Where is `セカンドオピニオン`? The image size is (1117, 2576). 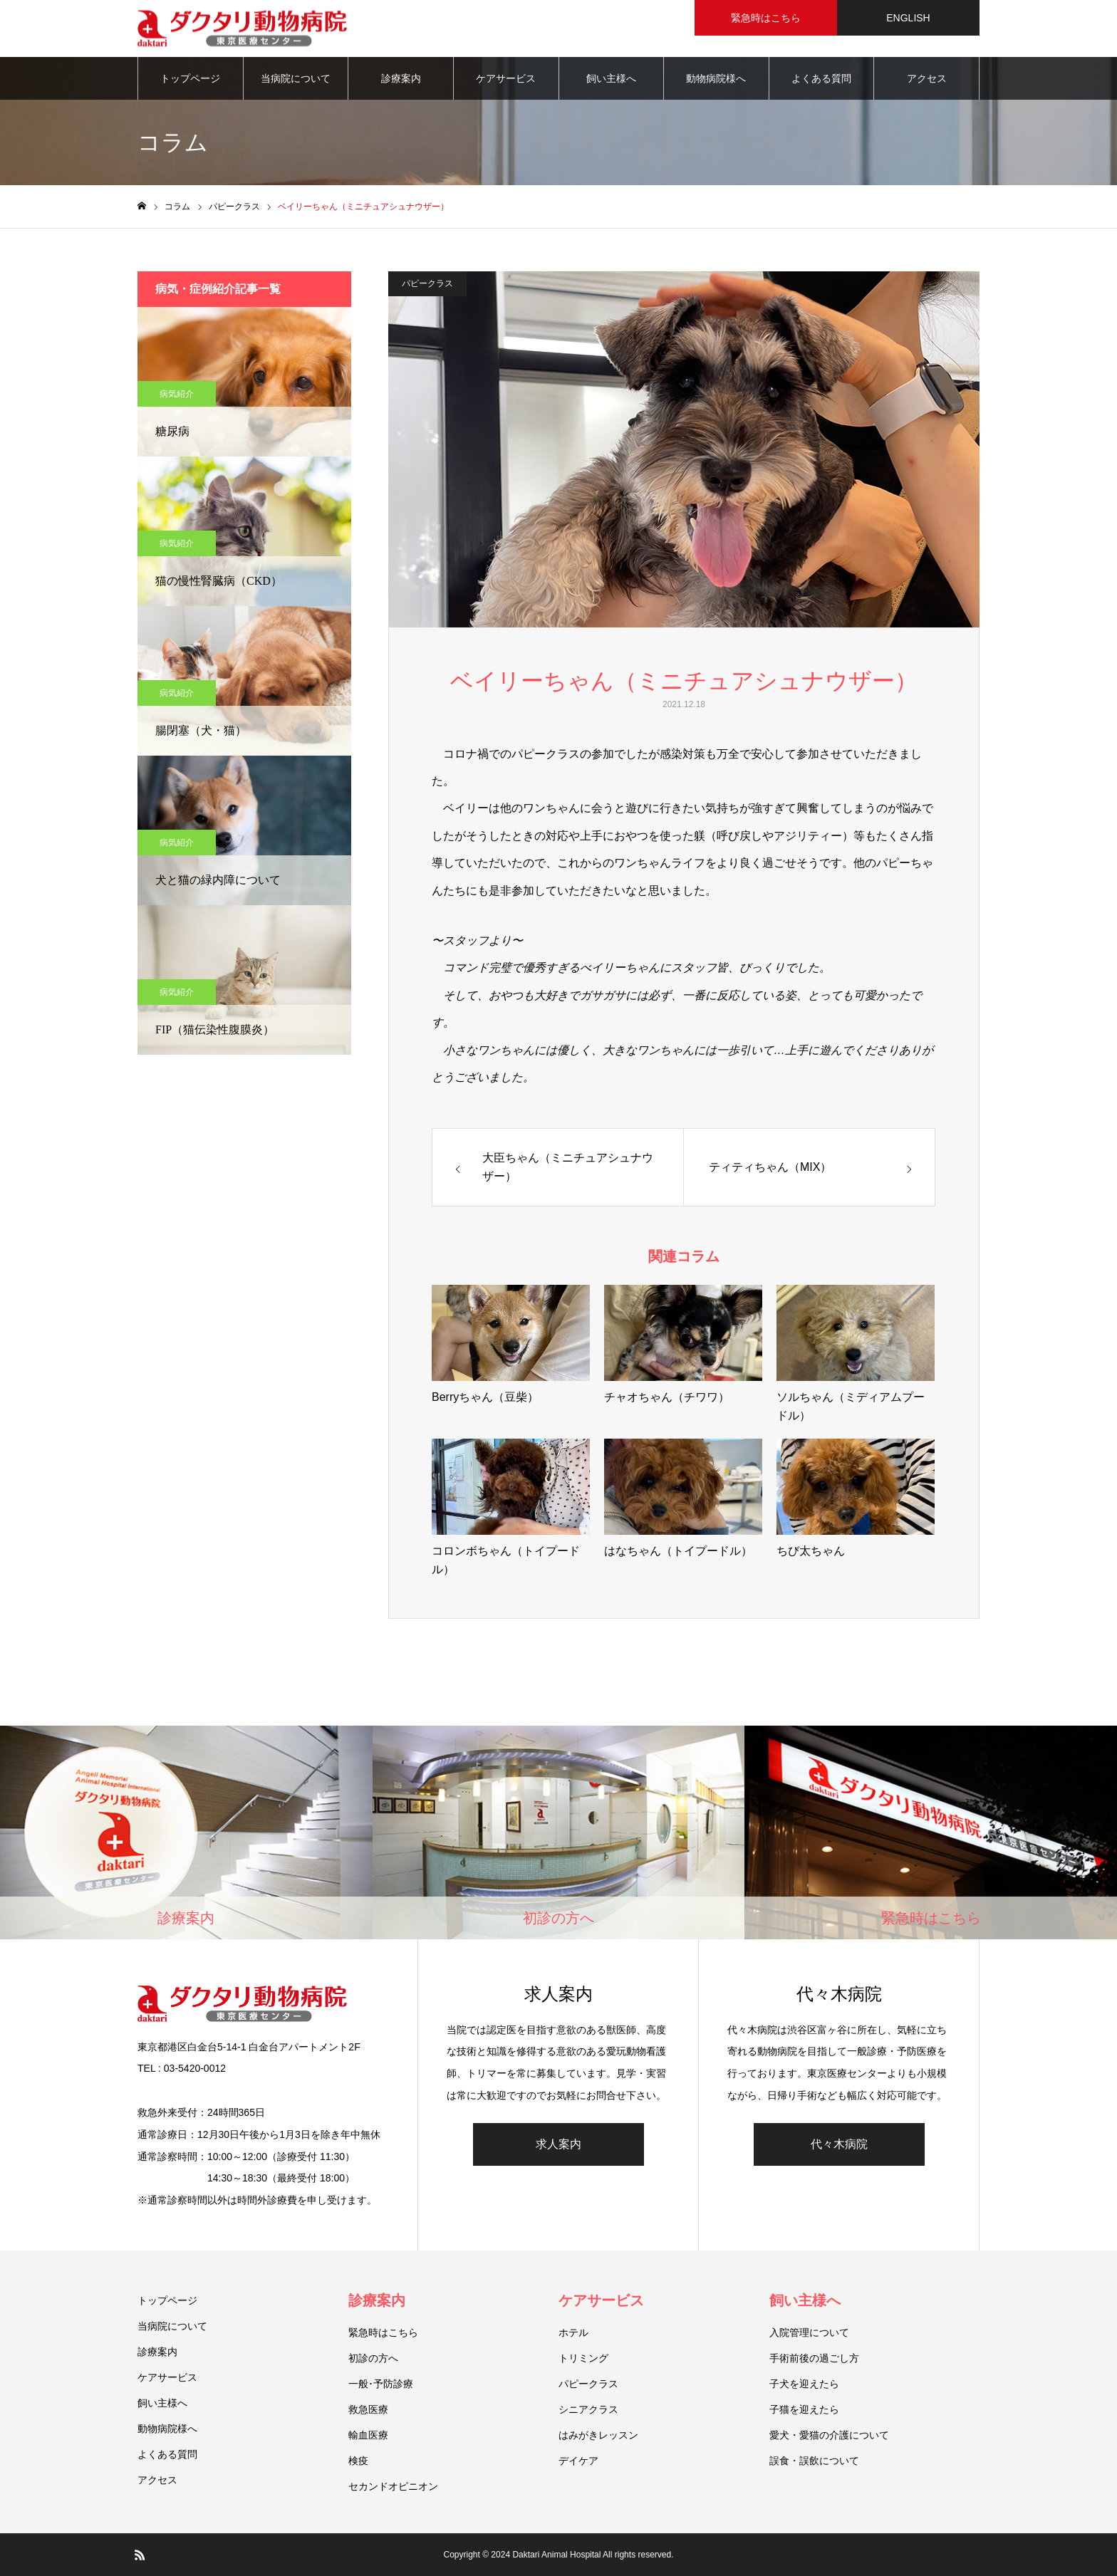
セカンドオピニオン is located at coordinates (393, 2486).